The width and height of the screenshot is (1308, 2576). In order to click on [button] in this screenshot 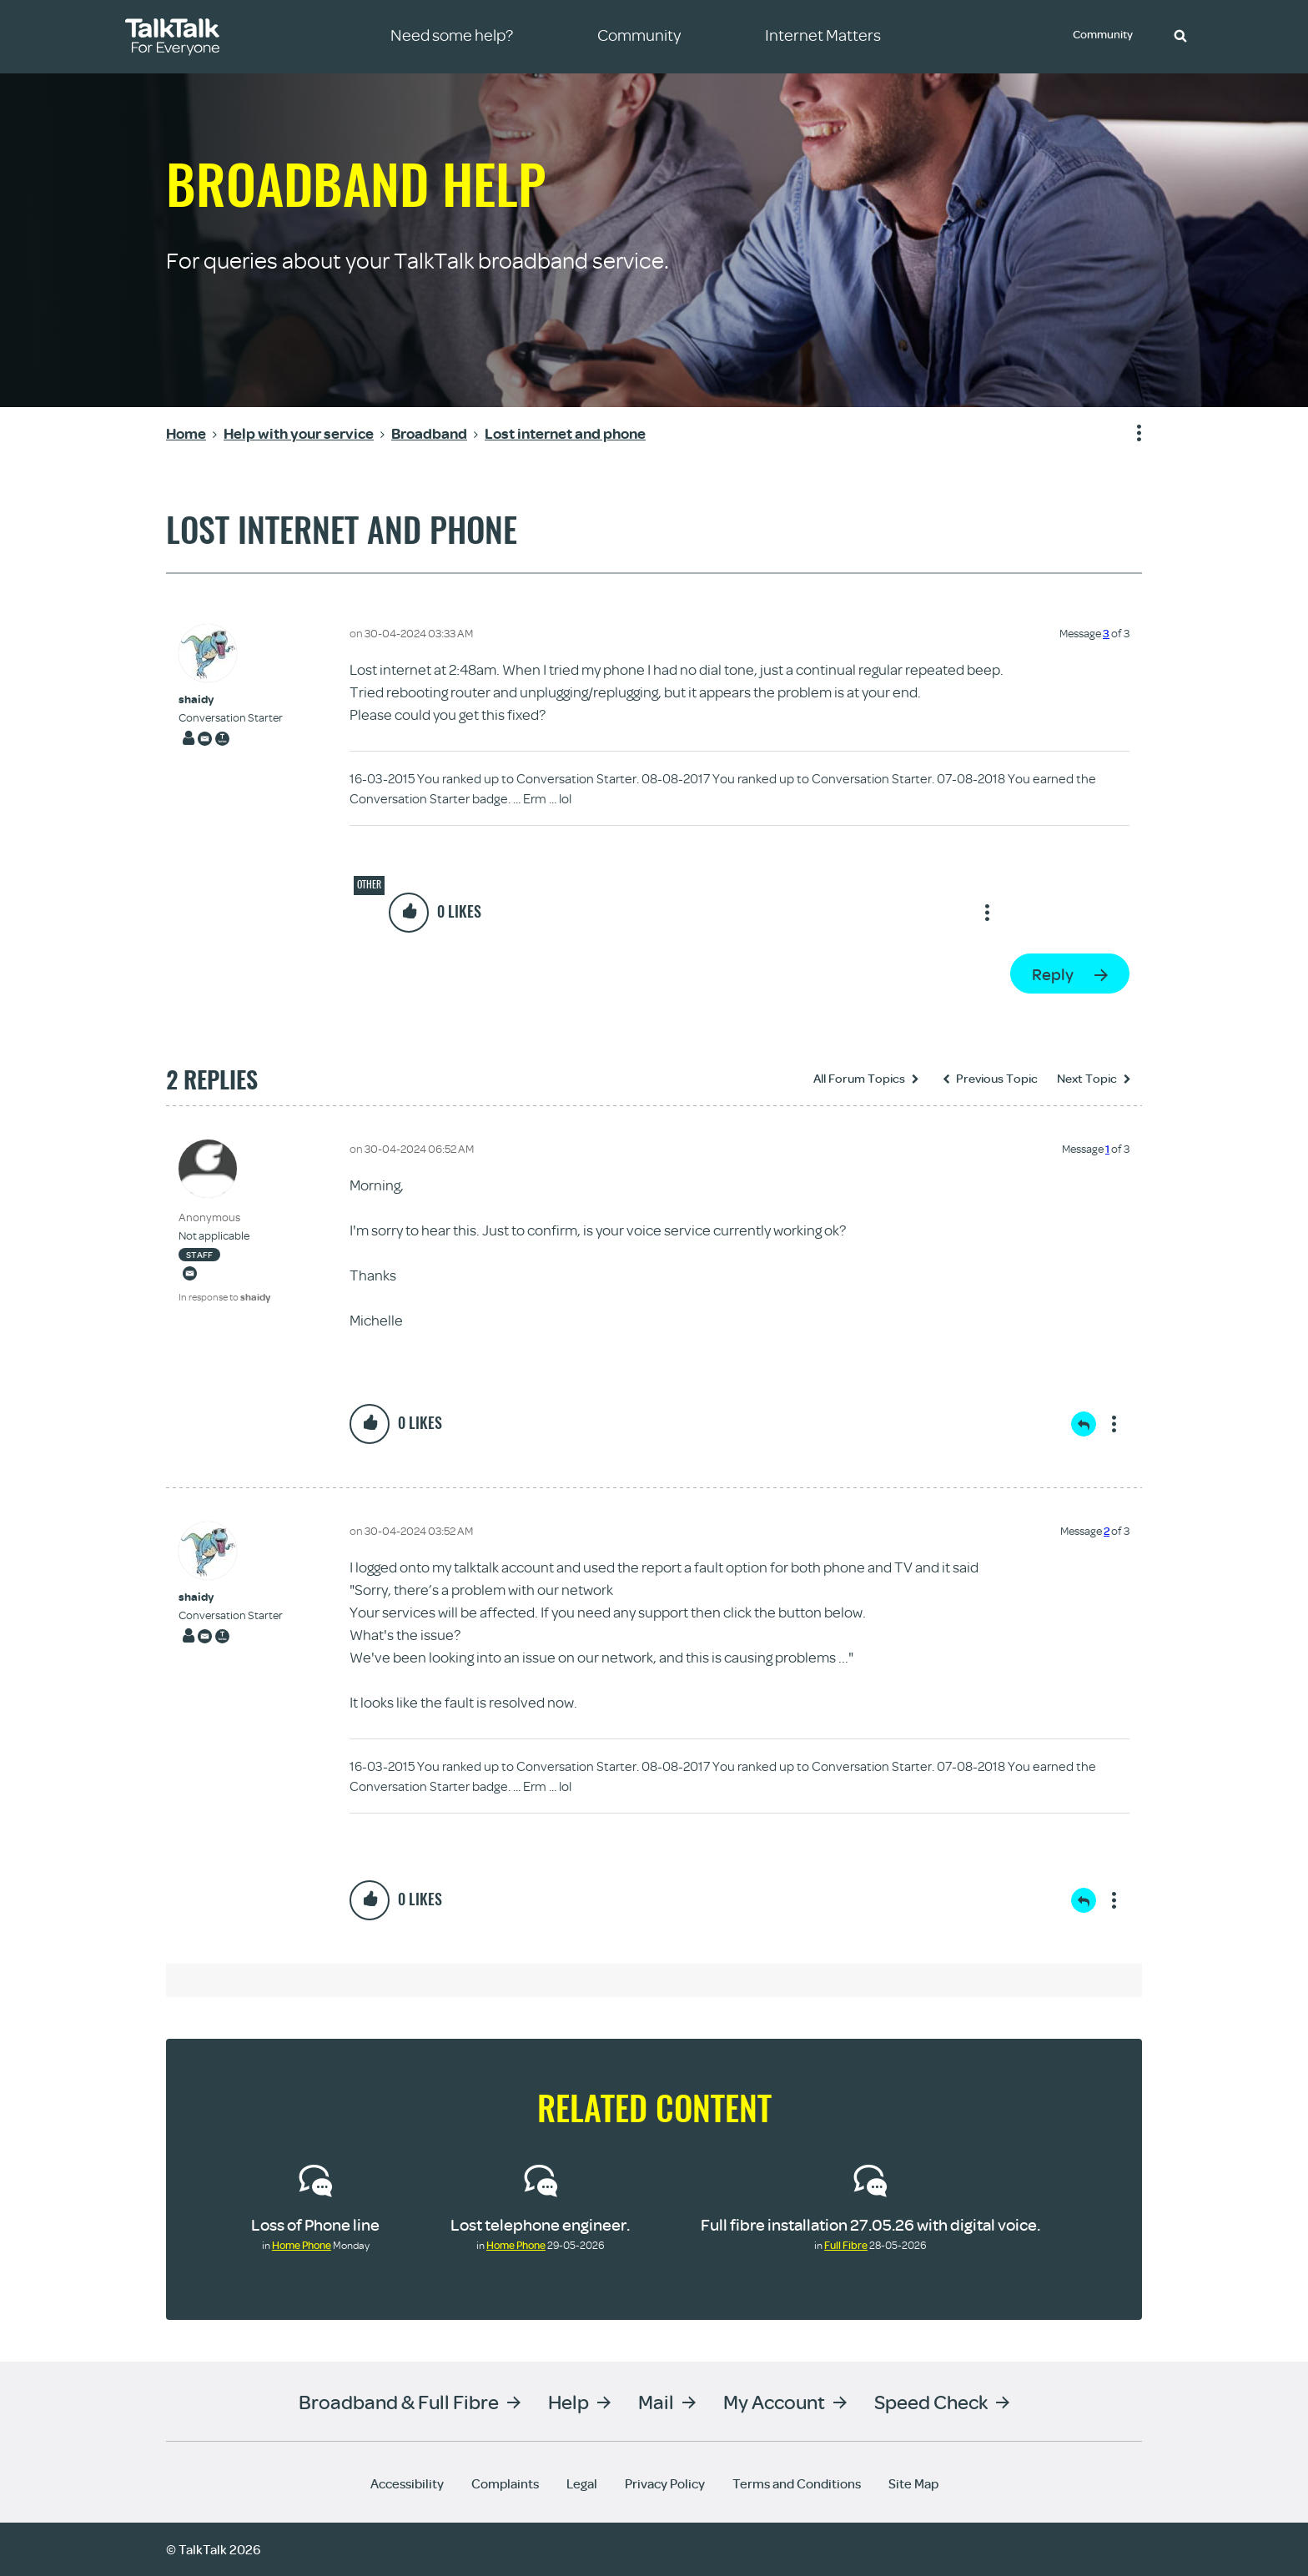, I will do `click(1180, 35)`.